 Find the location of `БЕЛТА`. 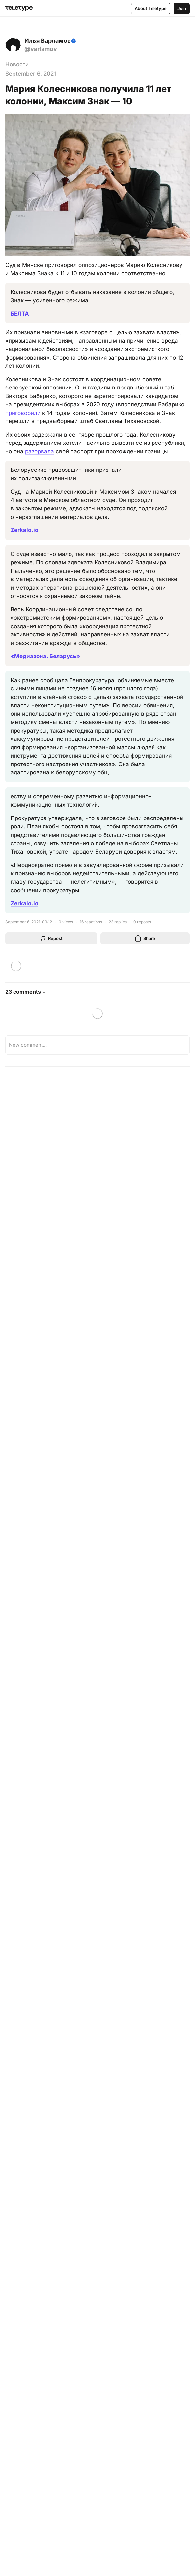

БЕЛТА is located at coordinates (20, 313).